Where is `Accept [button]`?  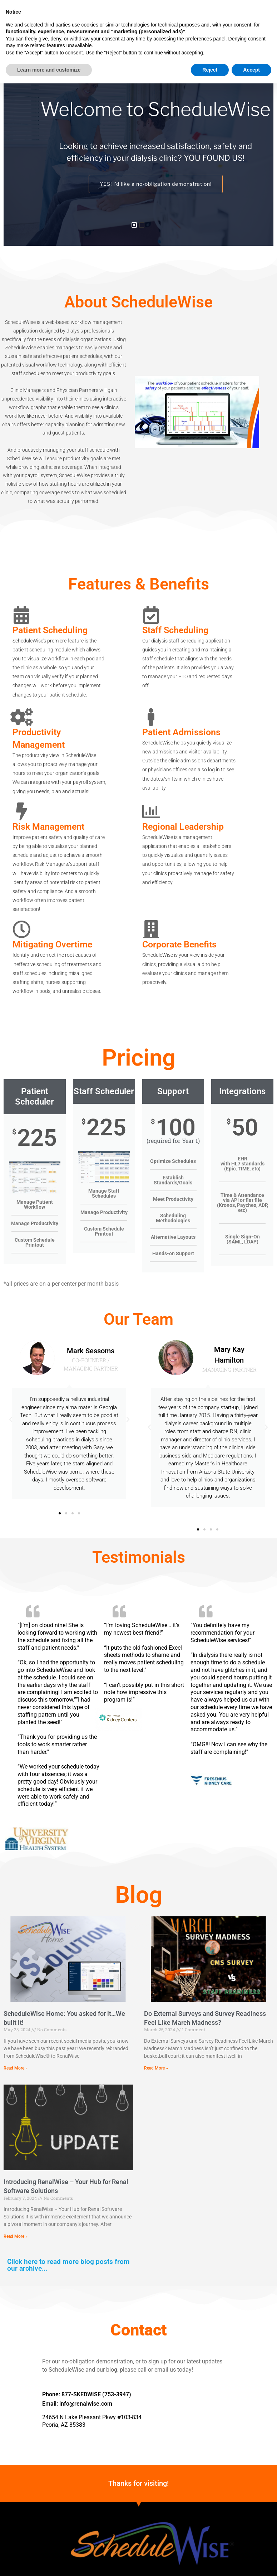 Accept [button] is located at coordinates (251, 2562).